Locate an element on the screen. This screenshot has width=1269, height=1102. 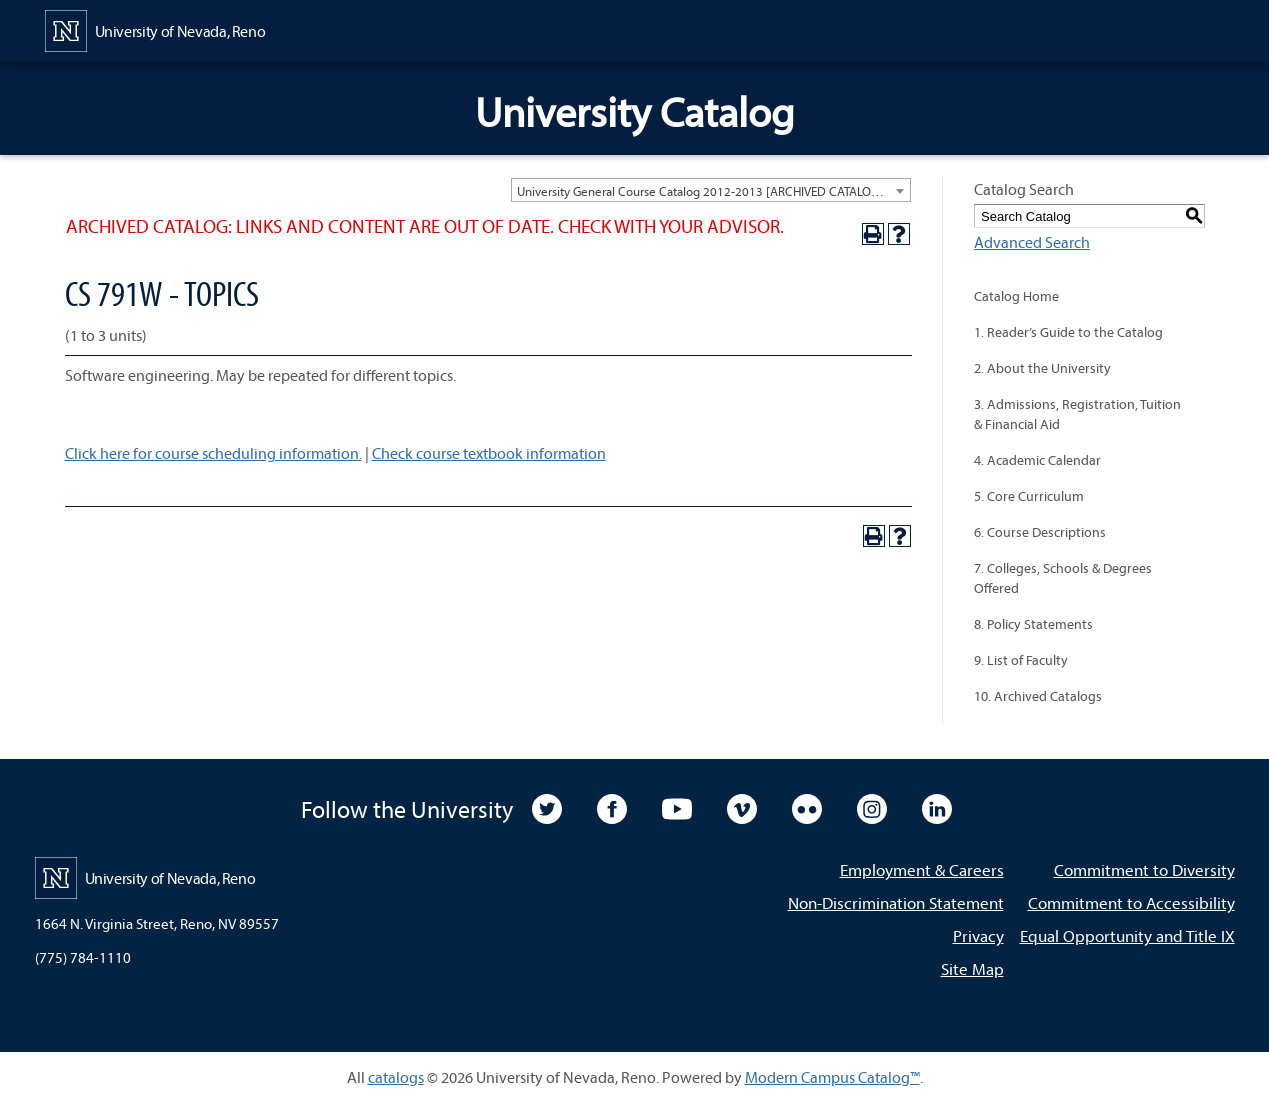
Employment & Careers is located at coordinates (922, 869).